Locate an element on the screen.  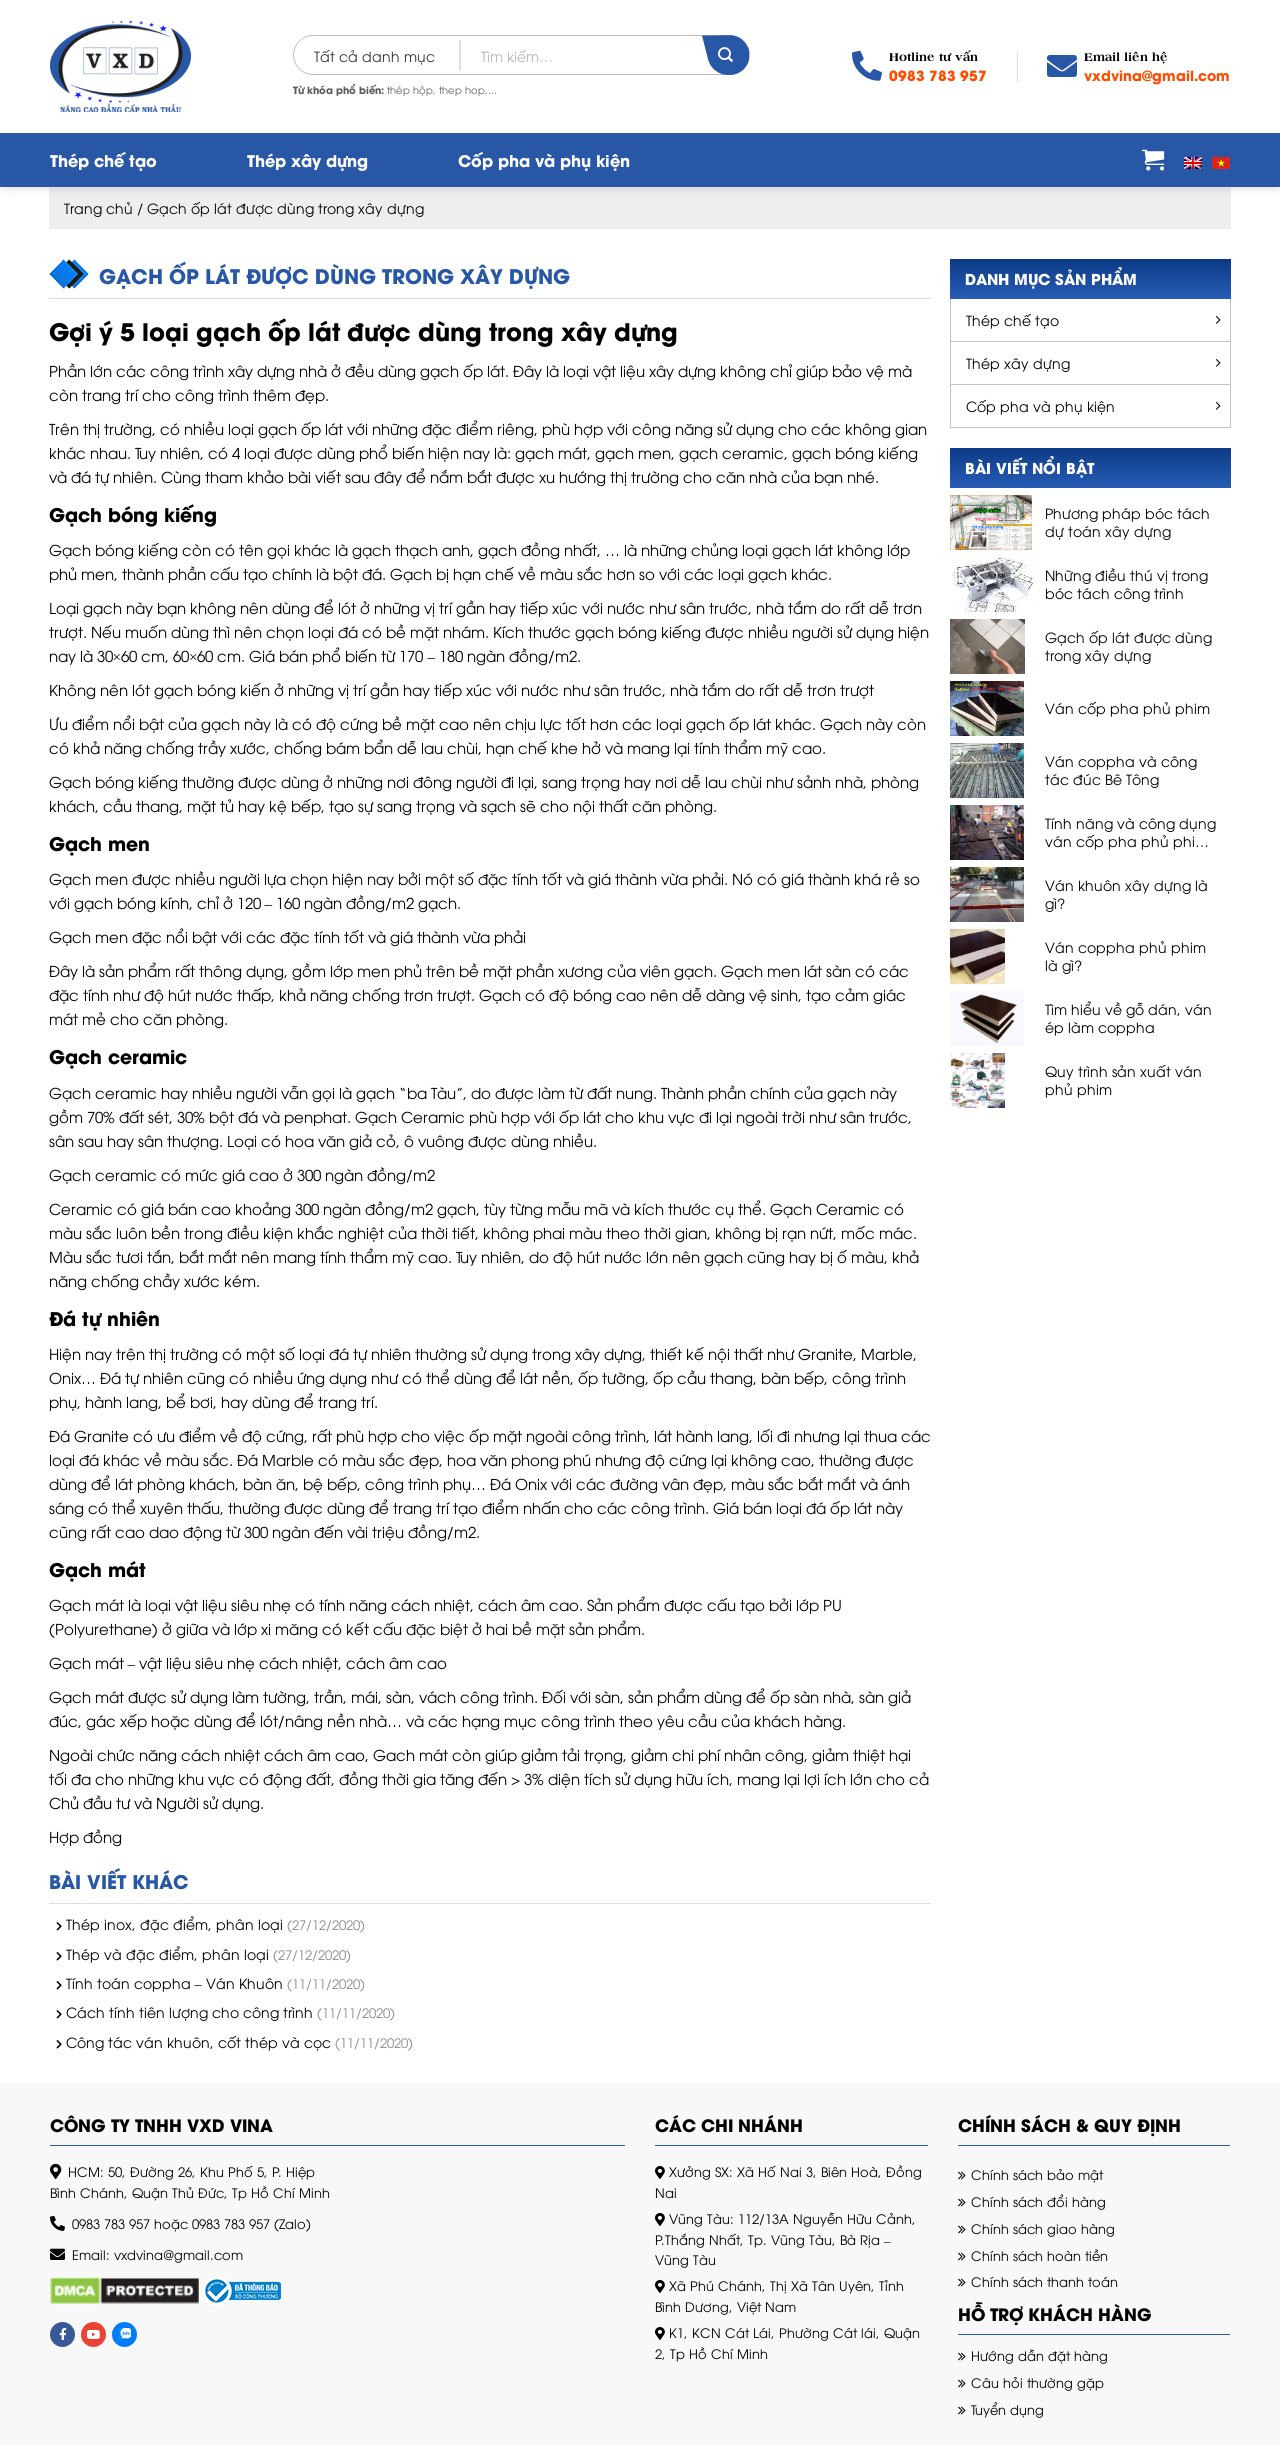
Chính sách hoàn tiền is located at coordinates (1039, 2255).